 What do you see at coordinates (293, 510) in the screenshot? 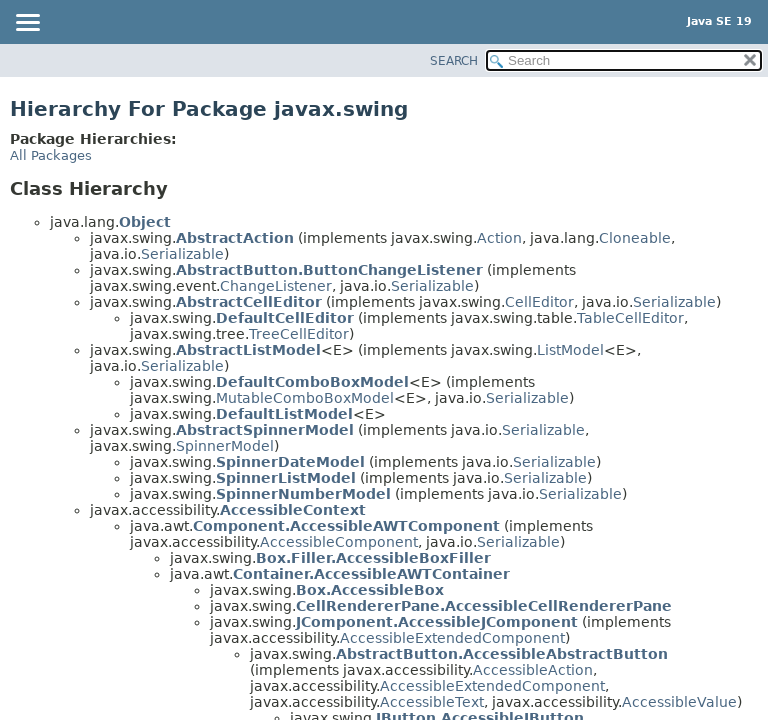
I see `AccessibleContext` at bounding box center [293, 510].